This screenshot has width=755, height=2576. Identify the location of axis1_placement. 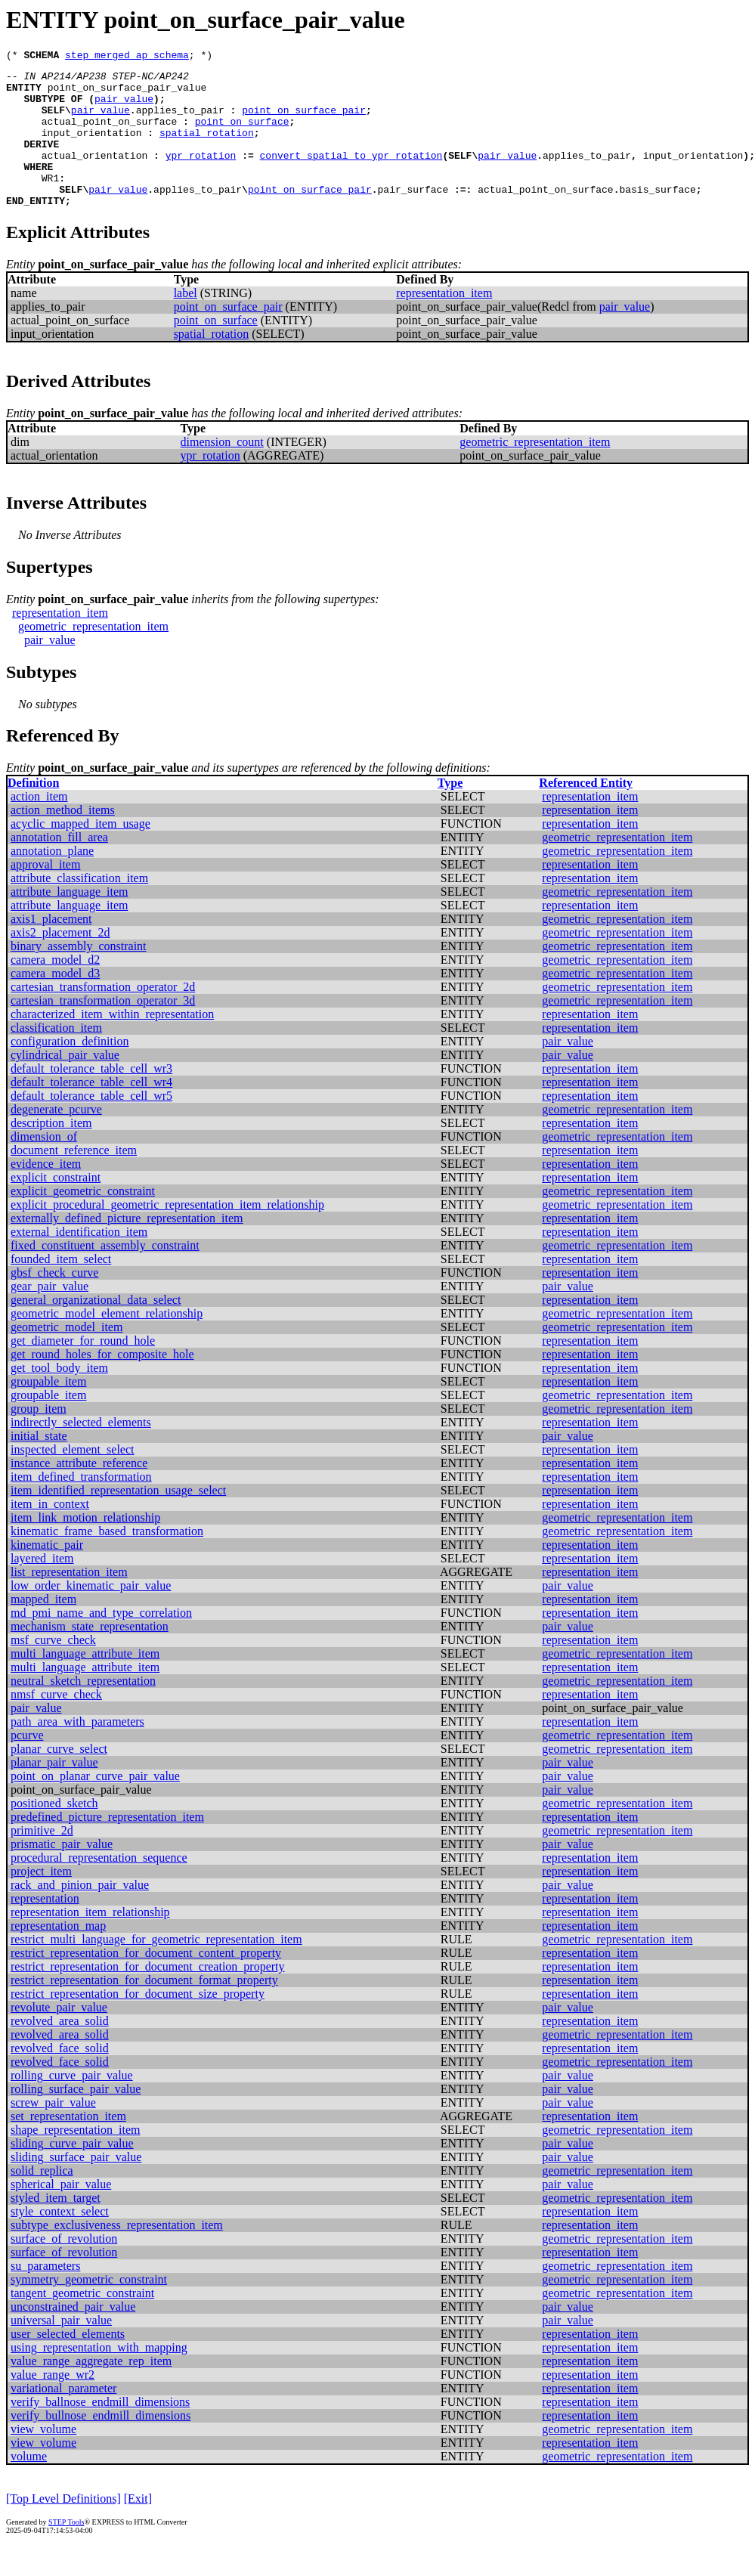
(51, 948).